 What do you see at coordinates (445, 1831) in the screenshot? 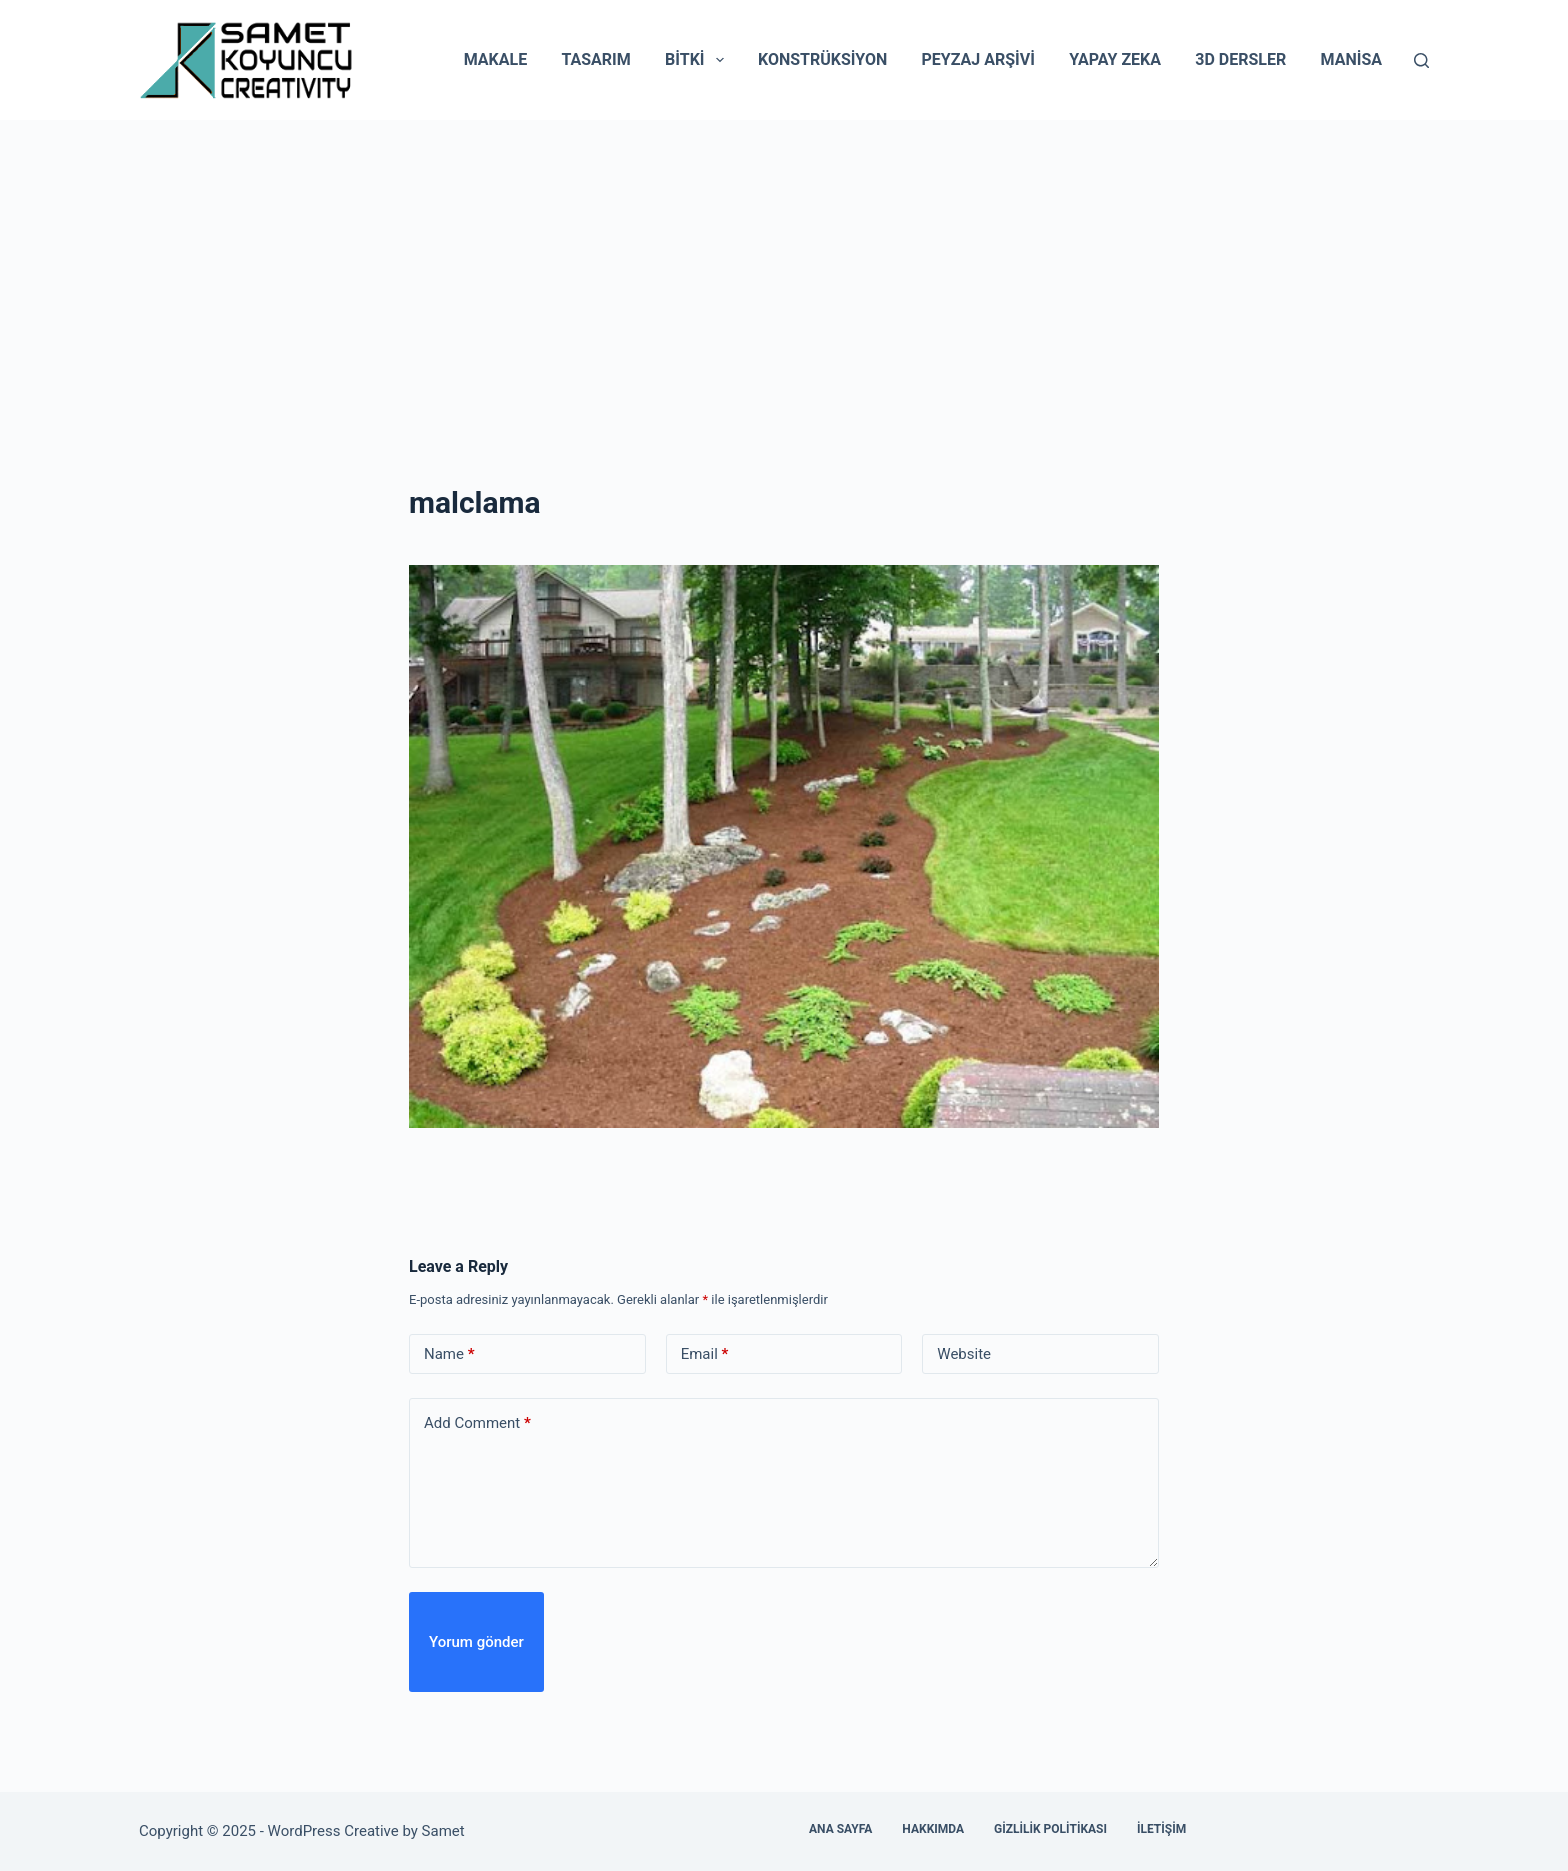
I see `Samet` at bounding box center [445, 1831].